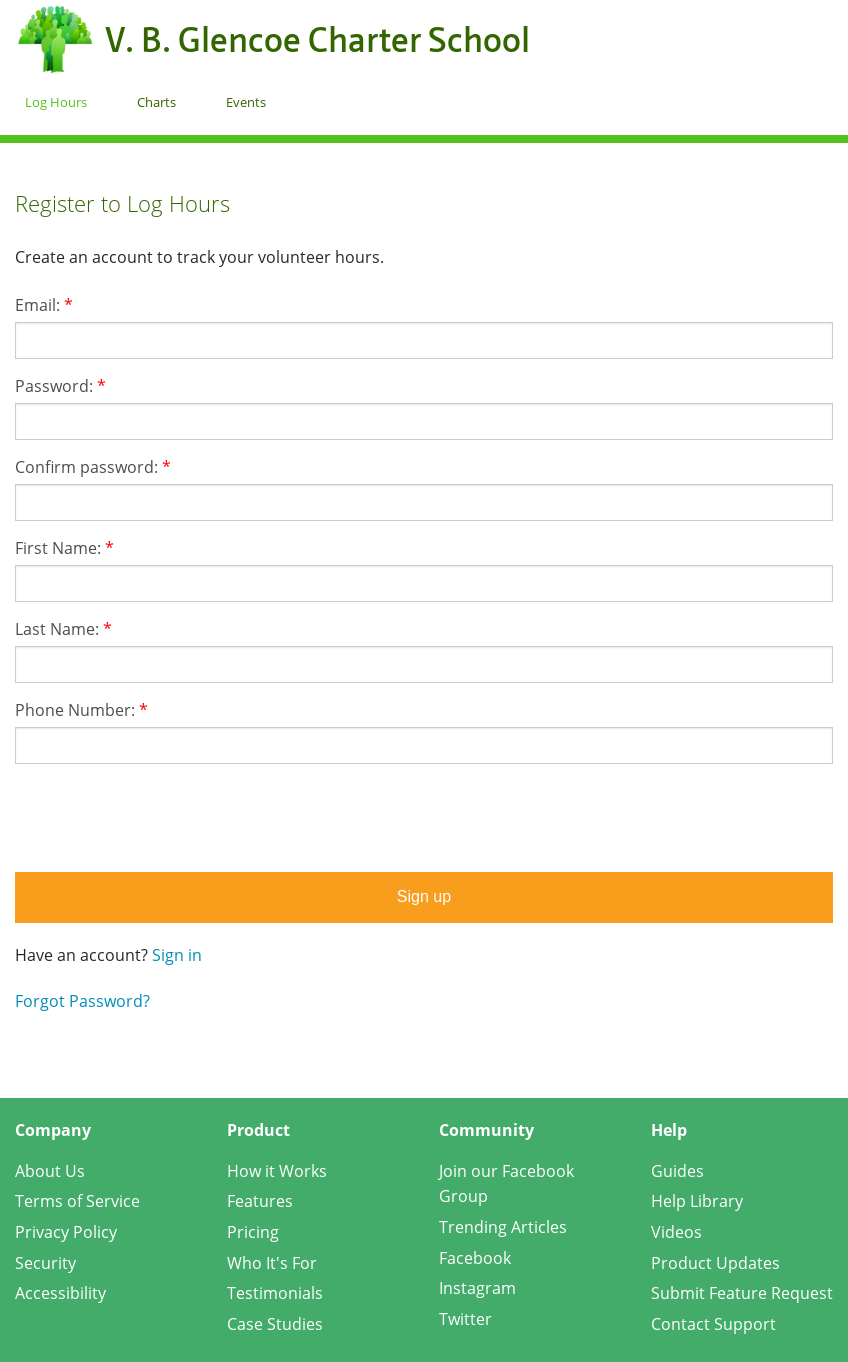 The image size is (848, 1362). What do you see at coordinates (475, 1258) in the screenshot?
I see `Facebook` at bounding box center [475, 1258].